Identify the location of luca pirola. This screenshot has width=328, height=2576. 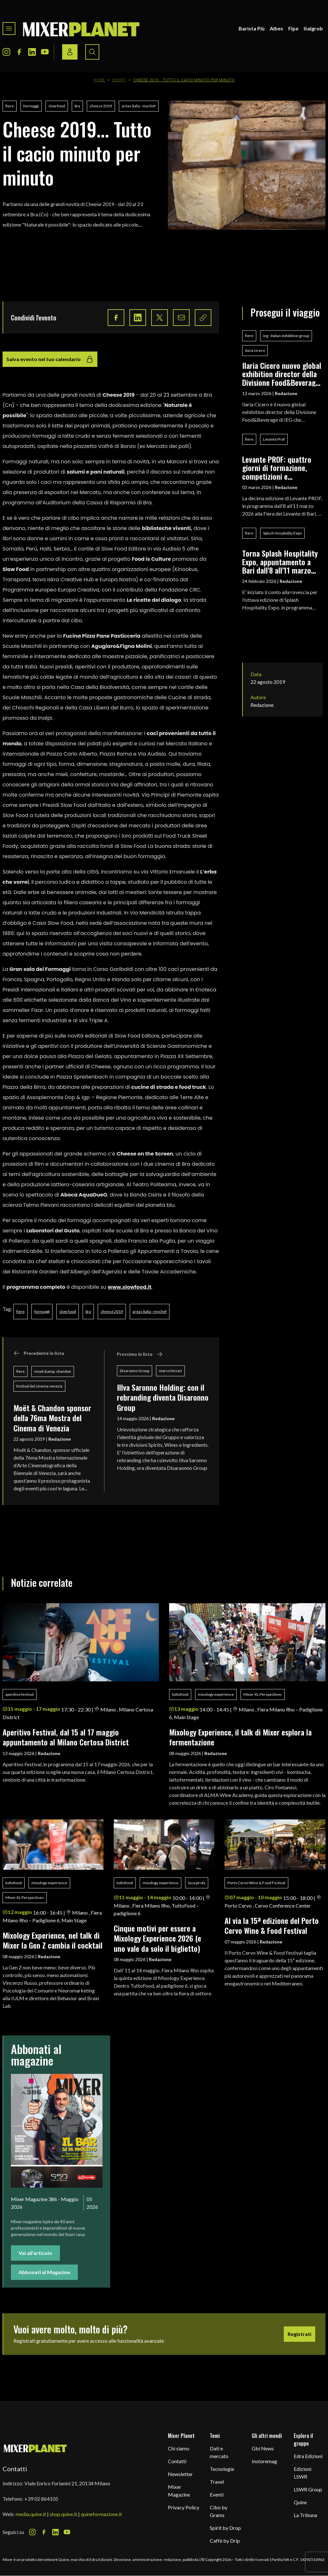
(196, 1882).